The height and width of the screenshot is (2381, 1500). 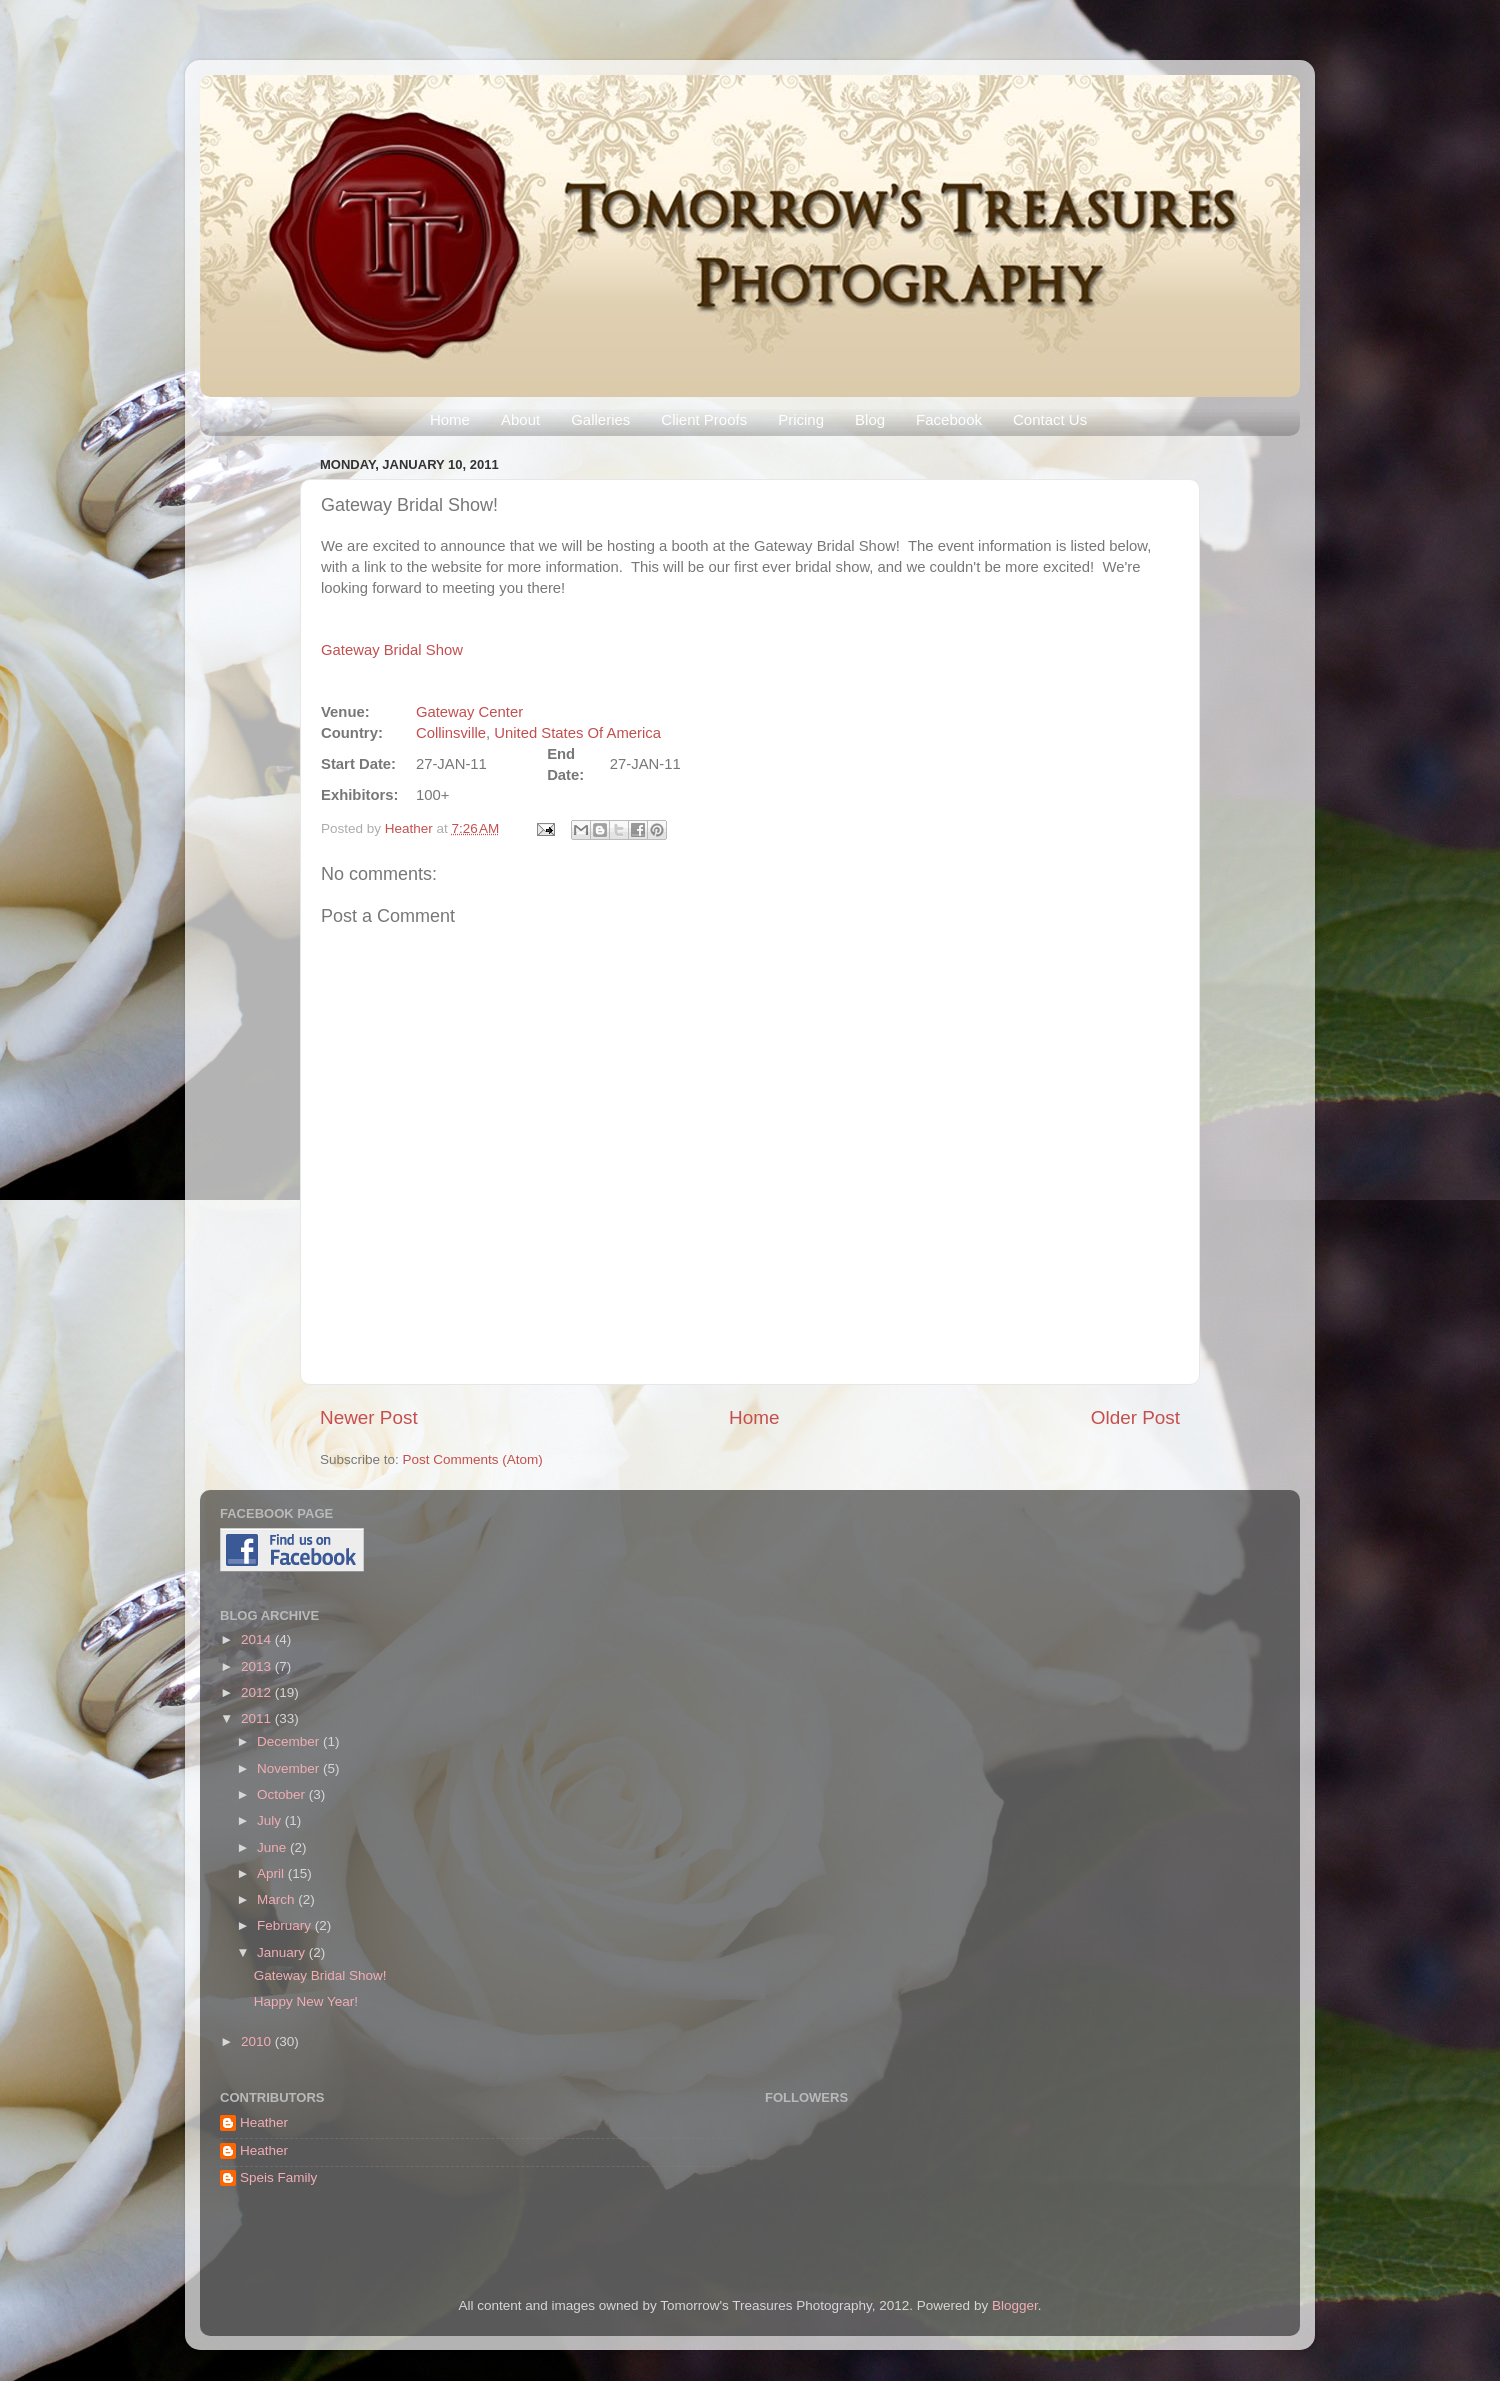 I want to click on Post Comments (Atom), so click(x=473, y=1459).